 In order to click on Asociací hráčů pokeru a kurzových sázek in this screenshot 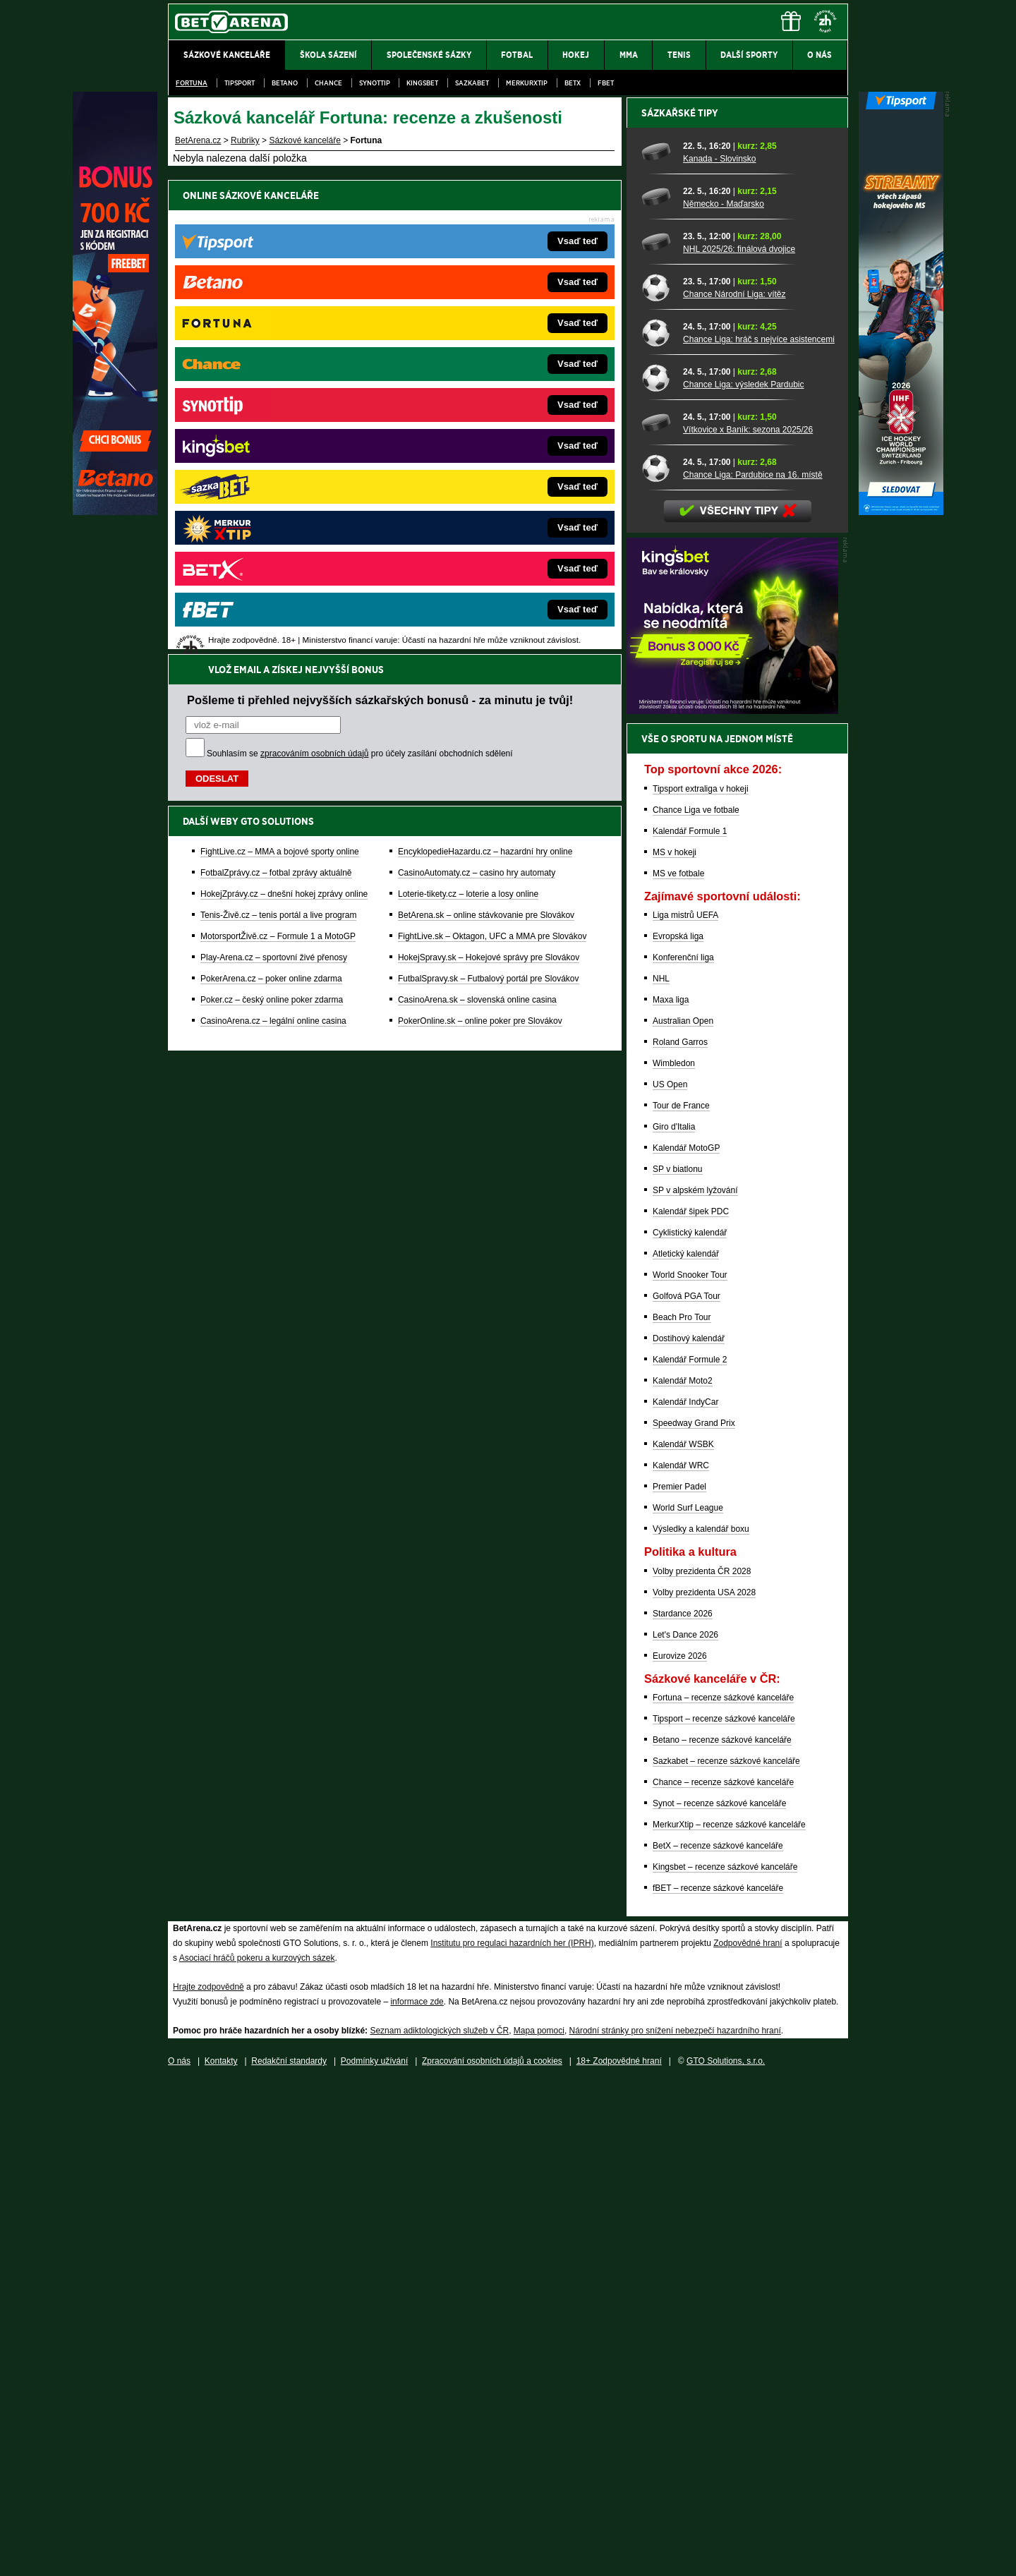, I will do `click(257, 2450)`.